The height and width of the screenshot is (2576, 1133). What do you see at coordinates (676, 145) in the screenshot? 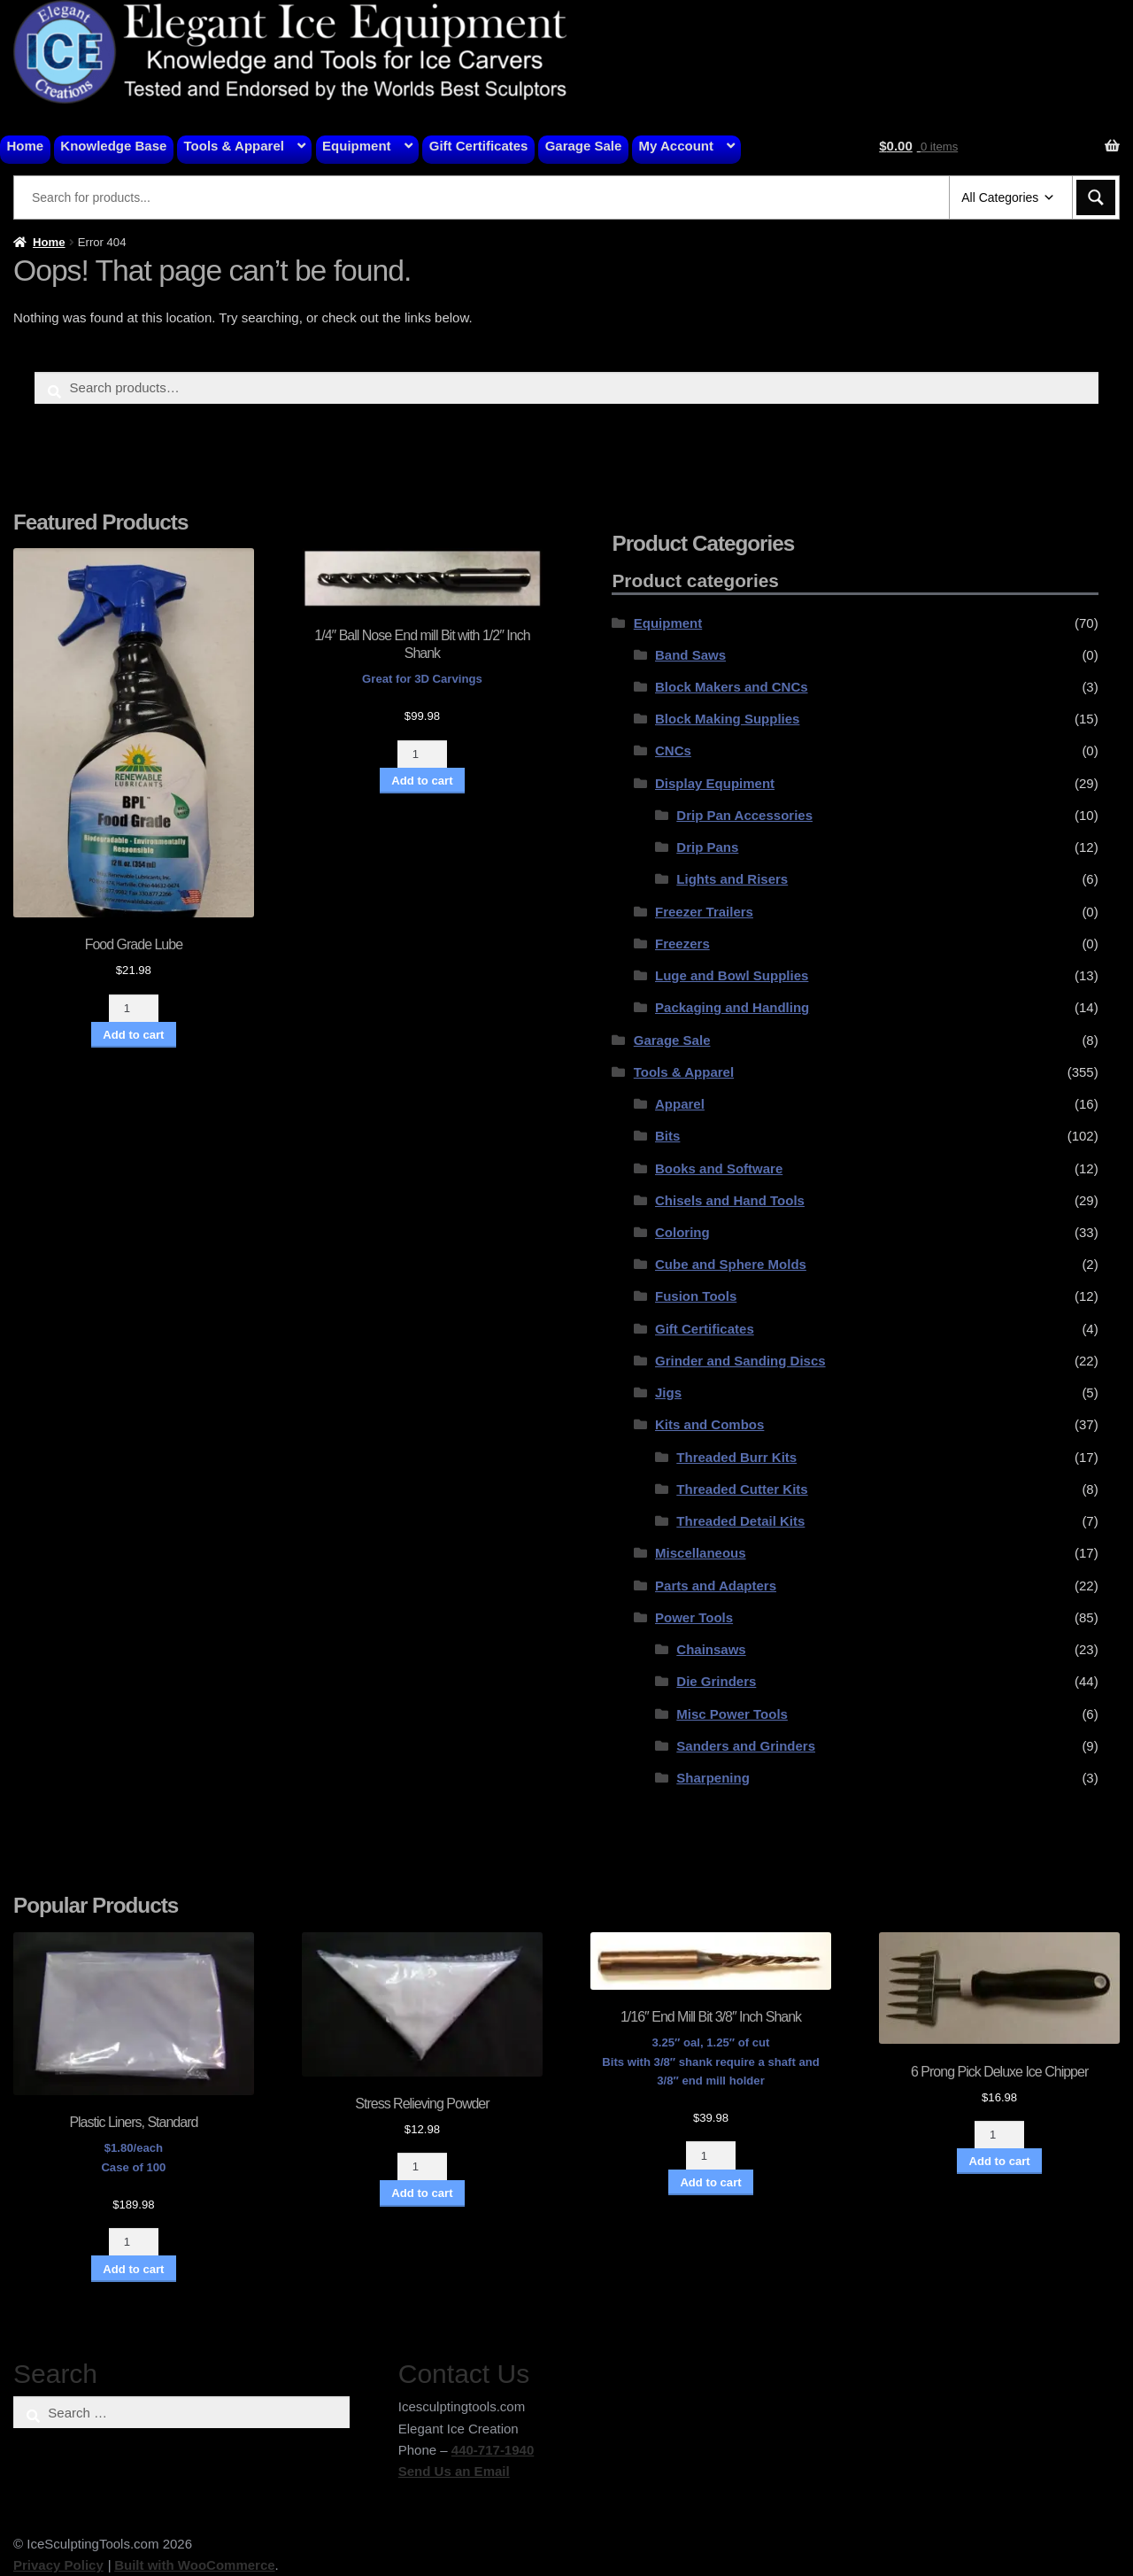
I see `My Account` at bounding box center [676, 145].